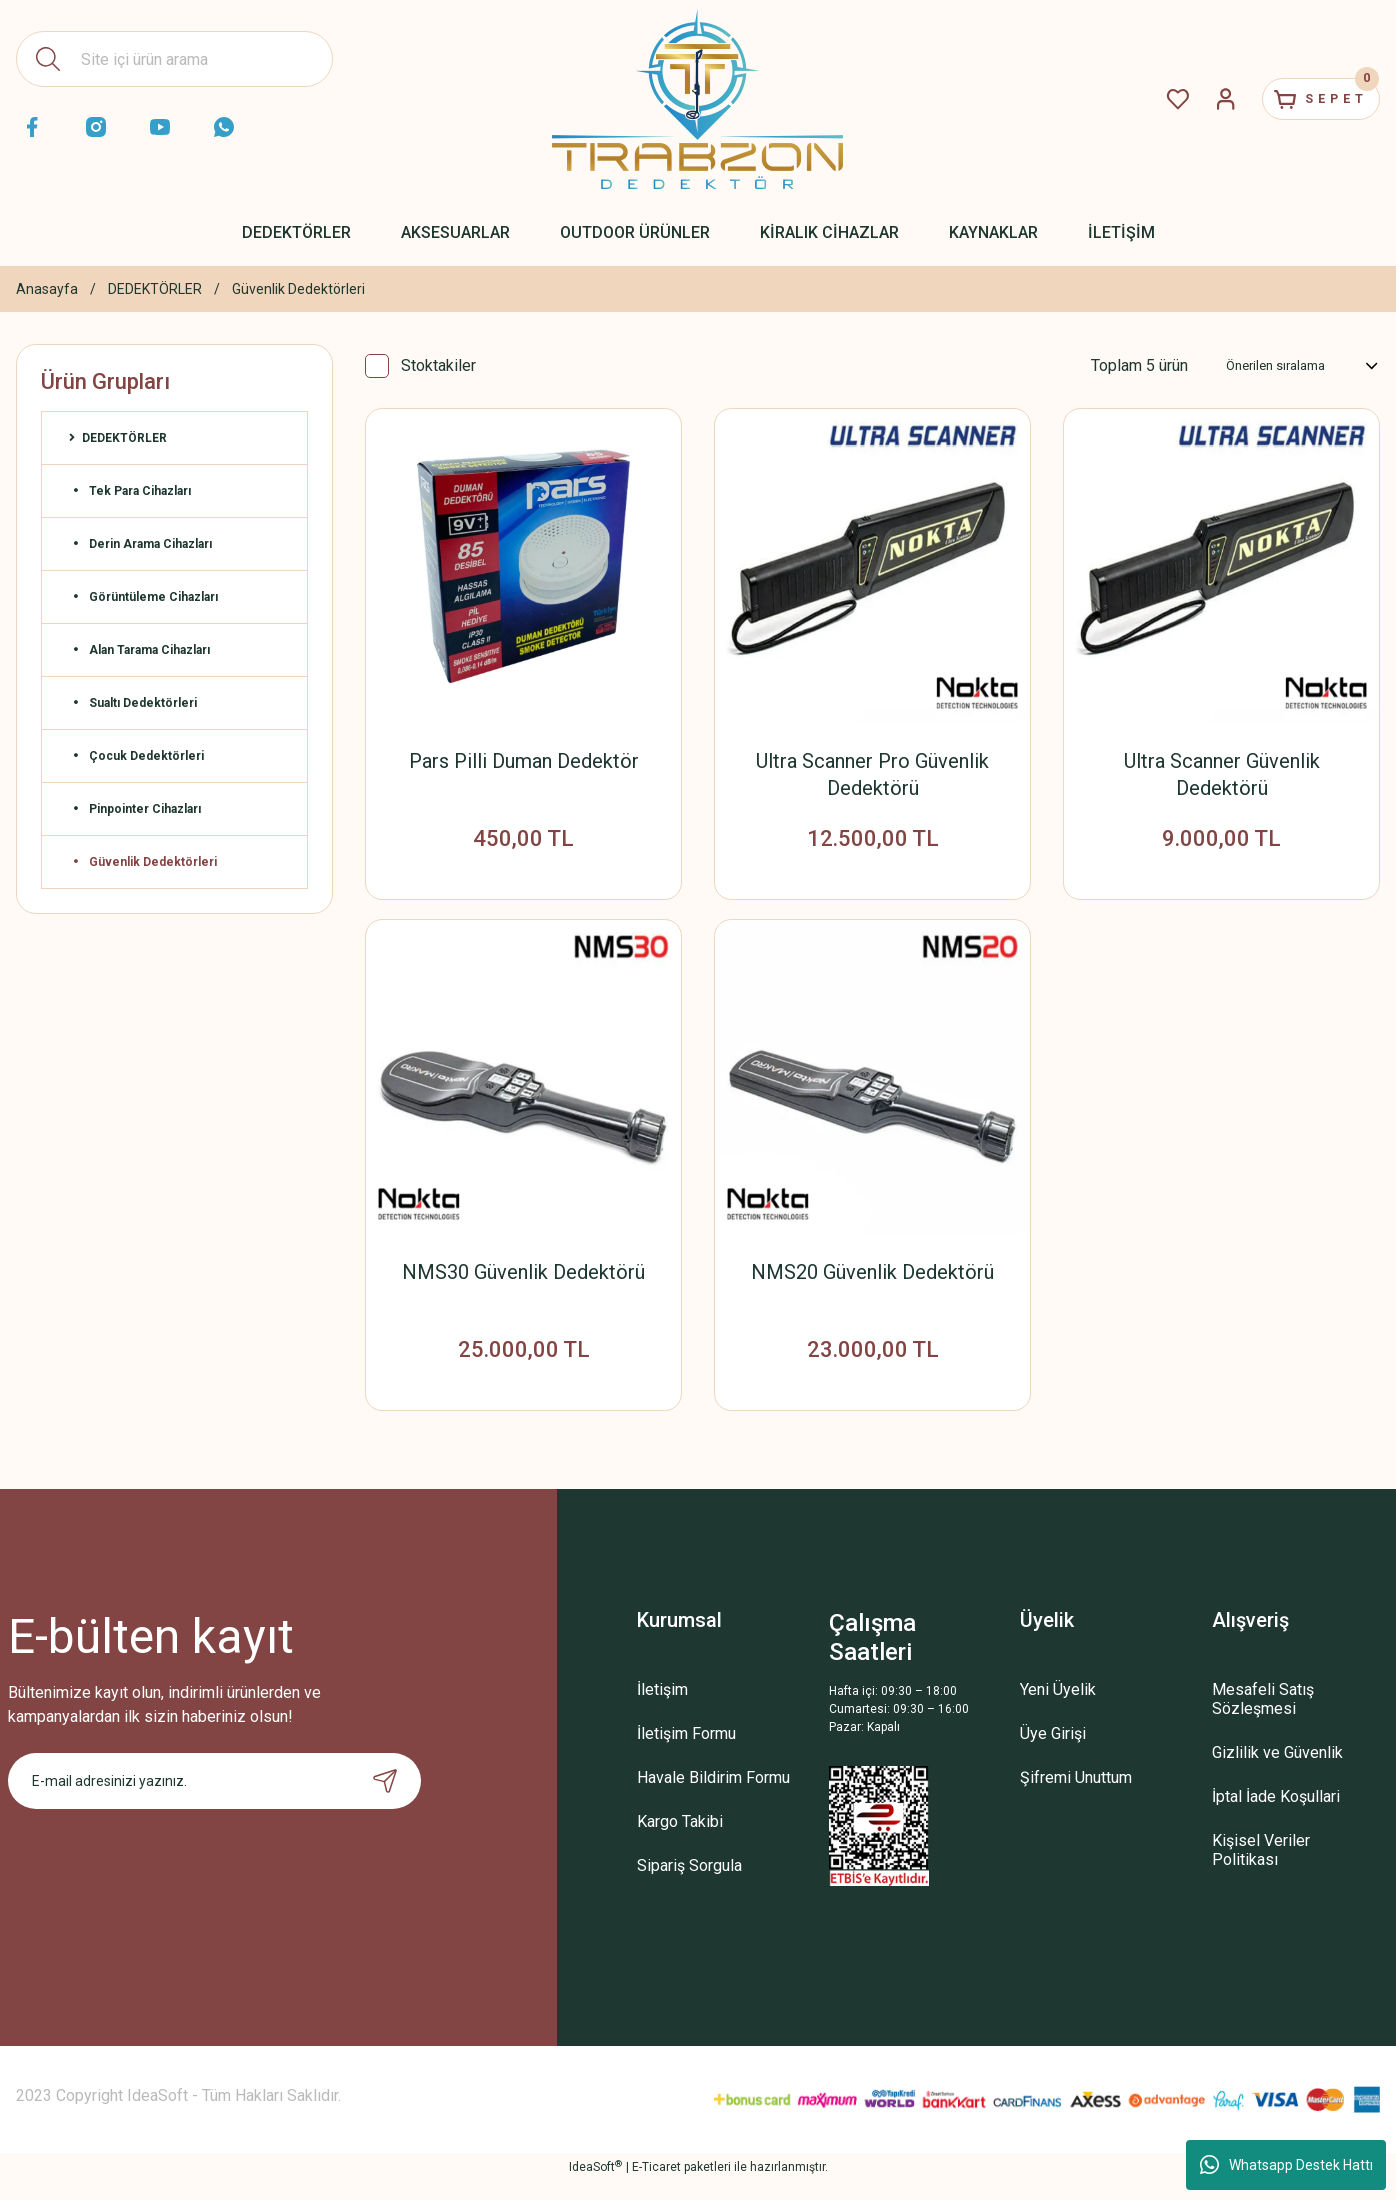  I want to click on [Newsletter Email], so click(215, 1800).